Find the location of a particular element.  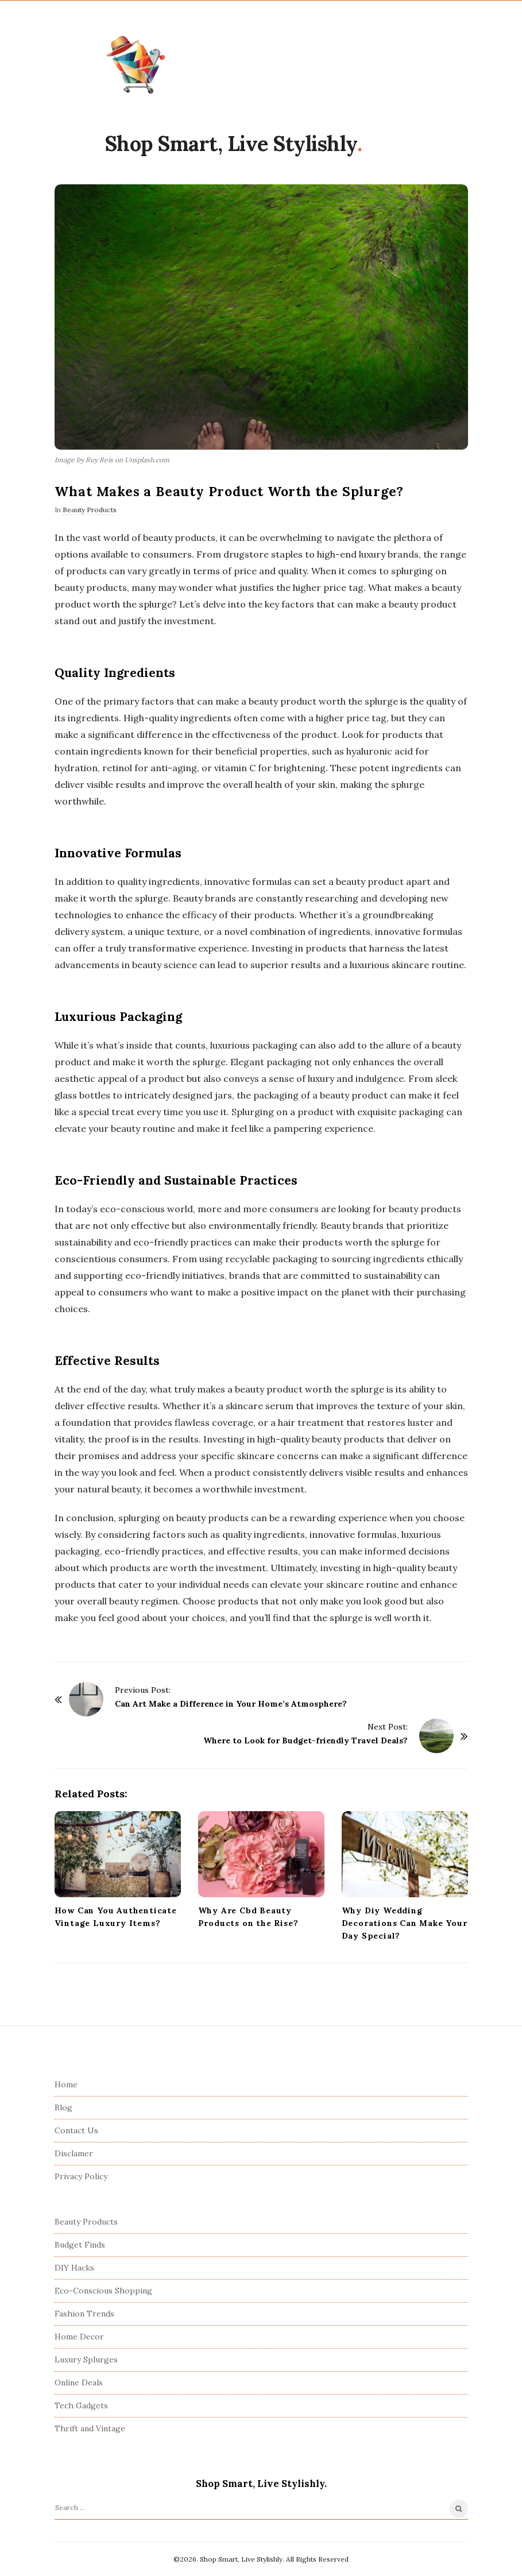

DIY Hacks is located at coordinates (74, 2267).